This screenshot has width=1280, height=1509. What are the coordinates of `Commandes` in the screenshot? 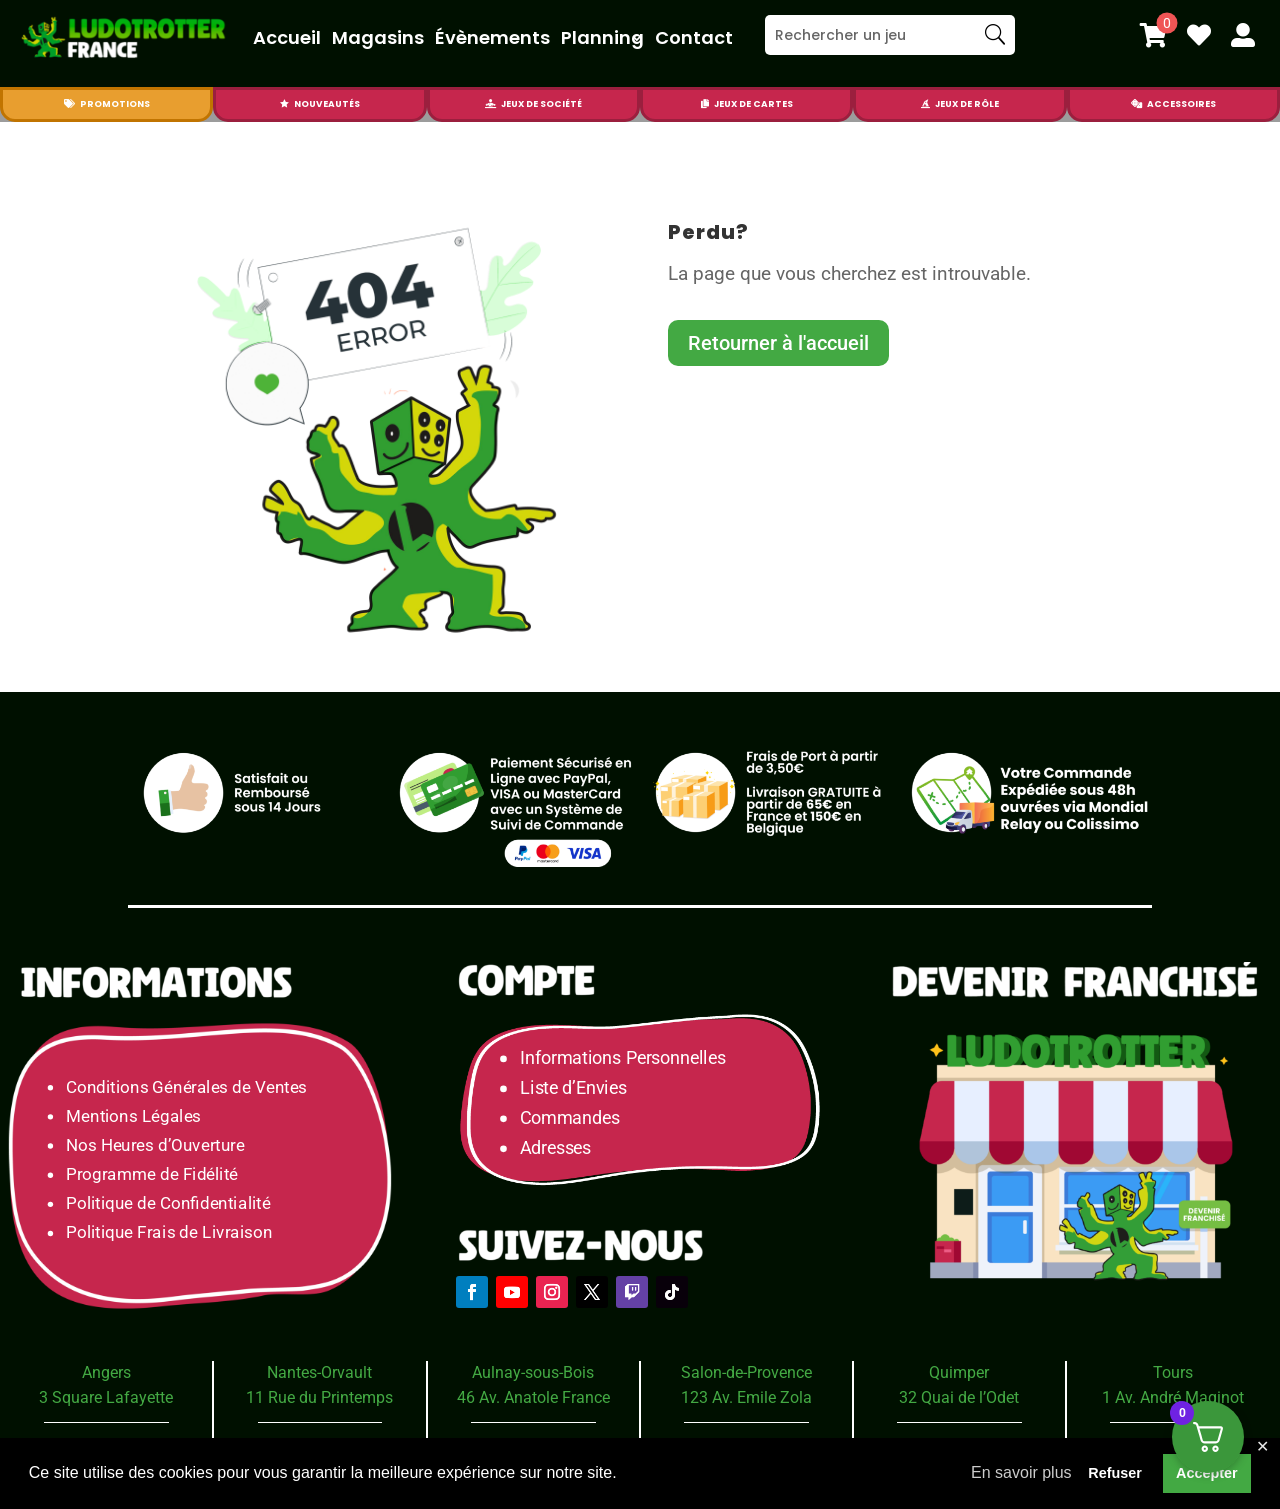 It's located at (570, 1117).